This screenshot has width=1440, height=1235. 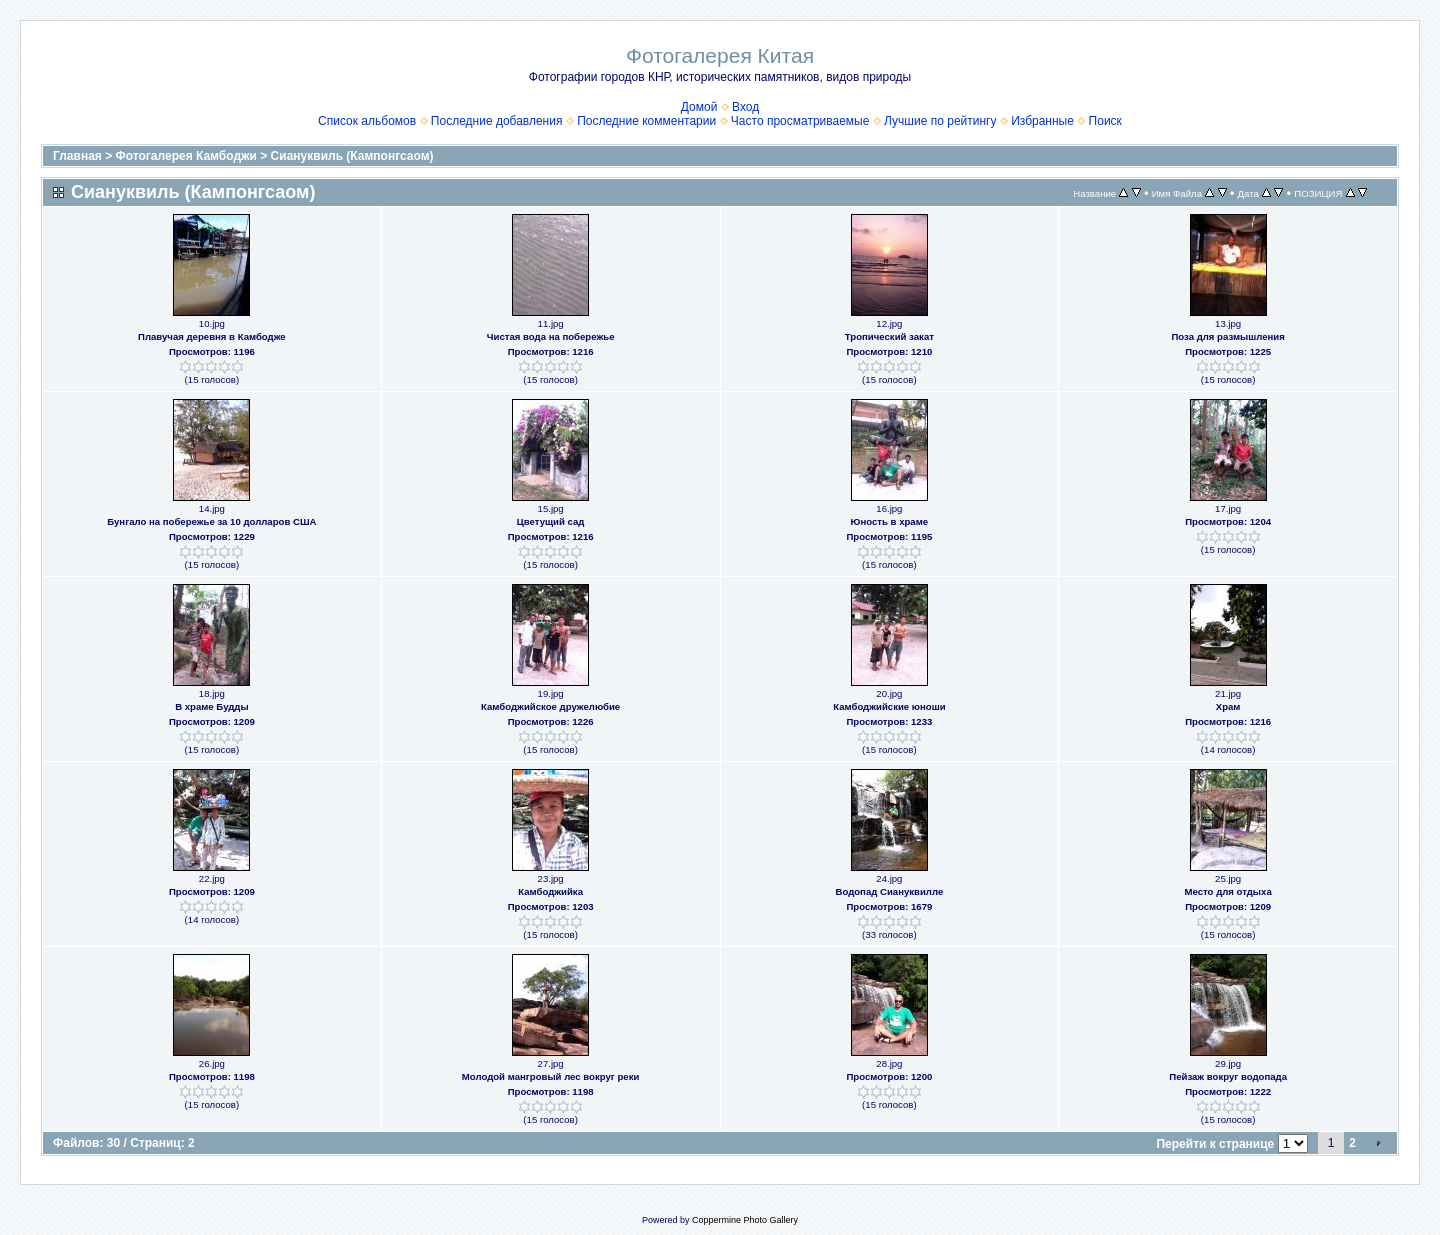 What do you see at coordinates (1042, 121) in the screenshot?
I see `Избранные` at bounding box center [1042, 121].